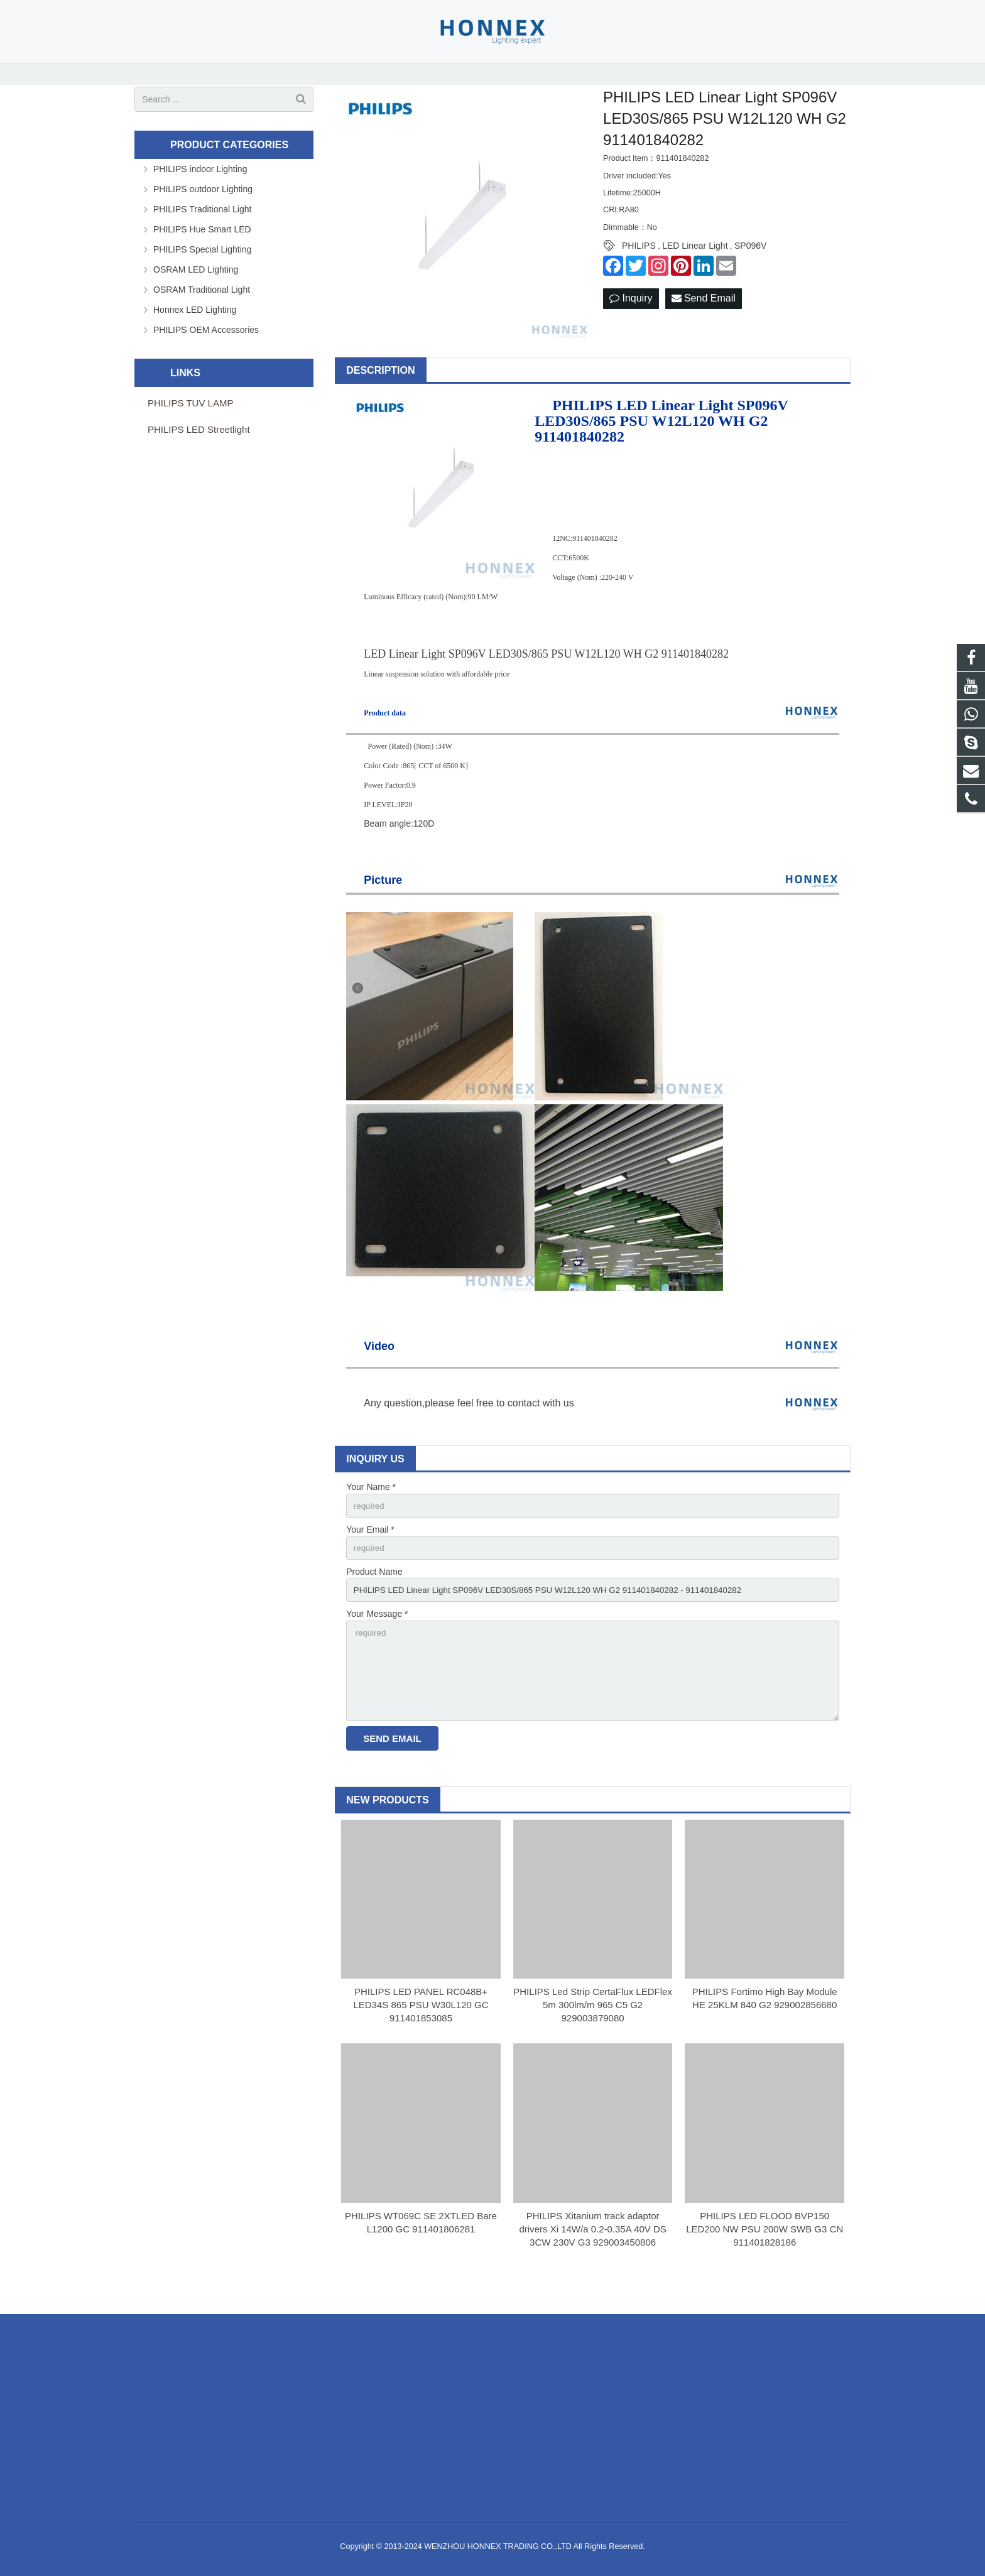  Describe the element at coordinates (374, 1595) in the screenshot. I see `Product Name` at that location.